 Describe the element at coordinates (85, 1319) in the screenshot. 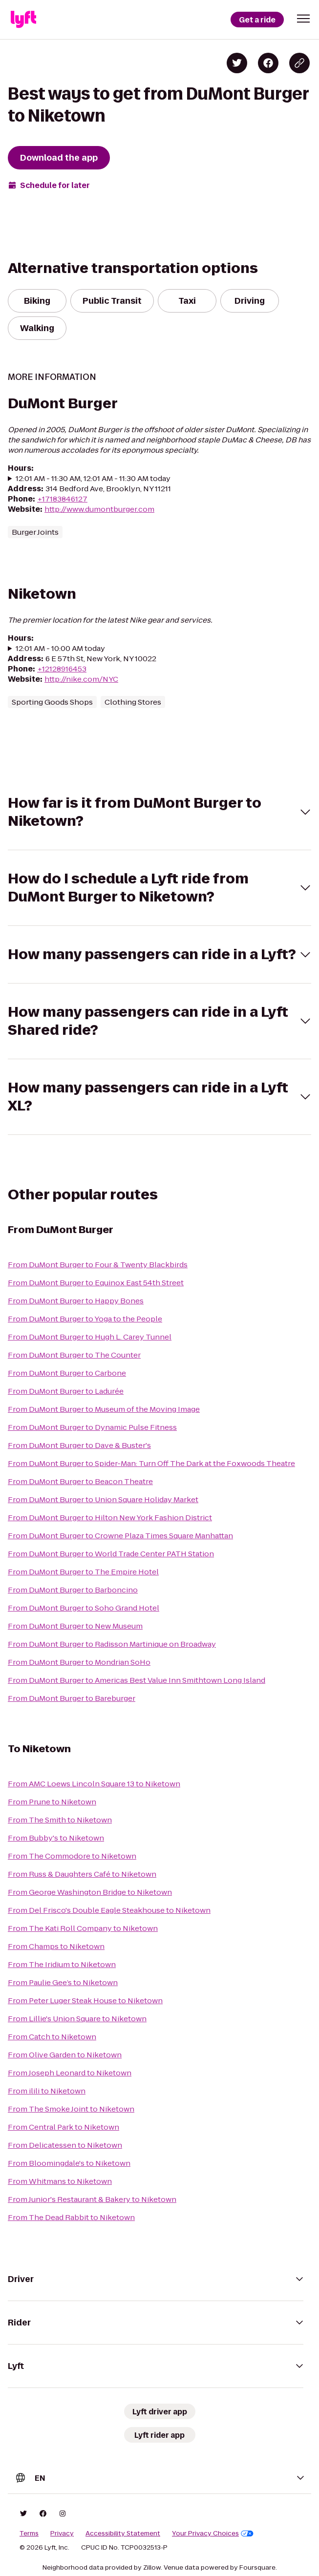

I see `From DuMont Burger to Yoga to the People` at that location.